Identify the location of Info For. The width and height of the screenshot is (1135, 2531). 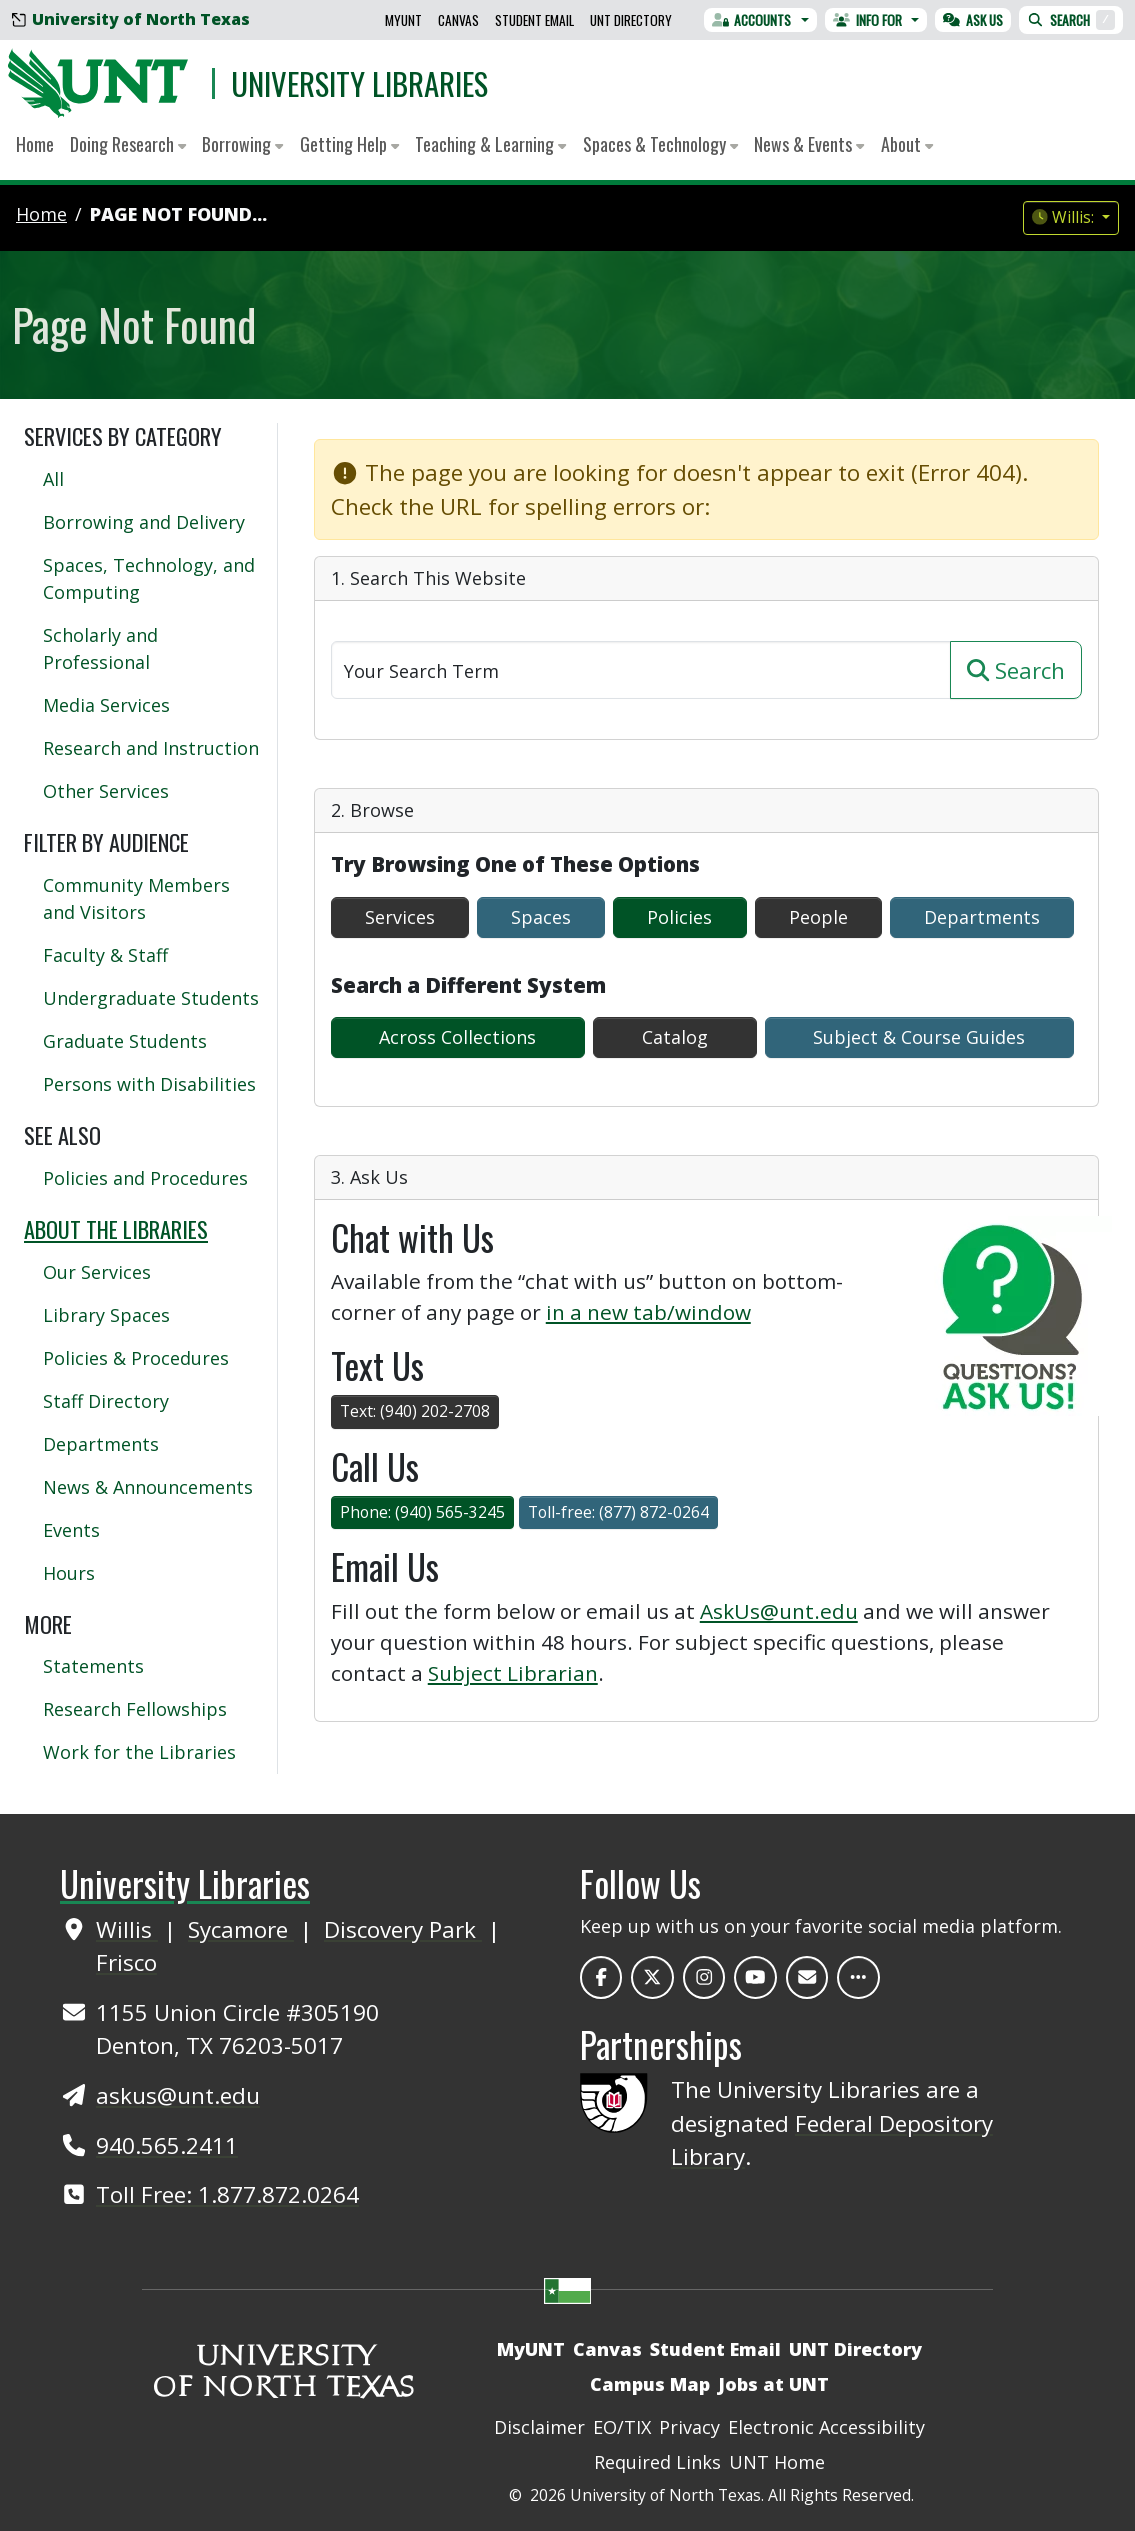
(867, 20).